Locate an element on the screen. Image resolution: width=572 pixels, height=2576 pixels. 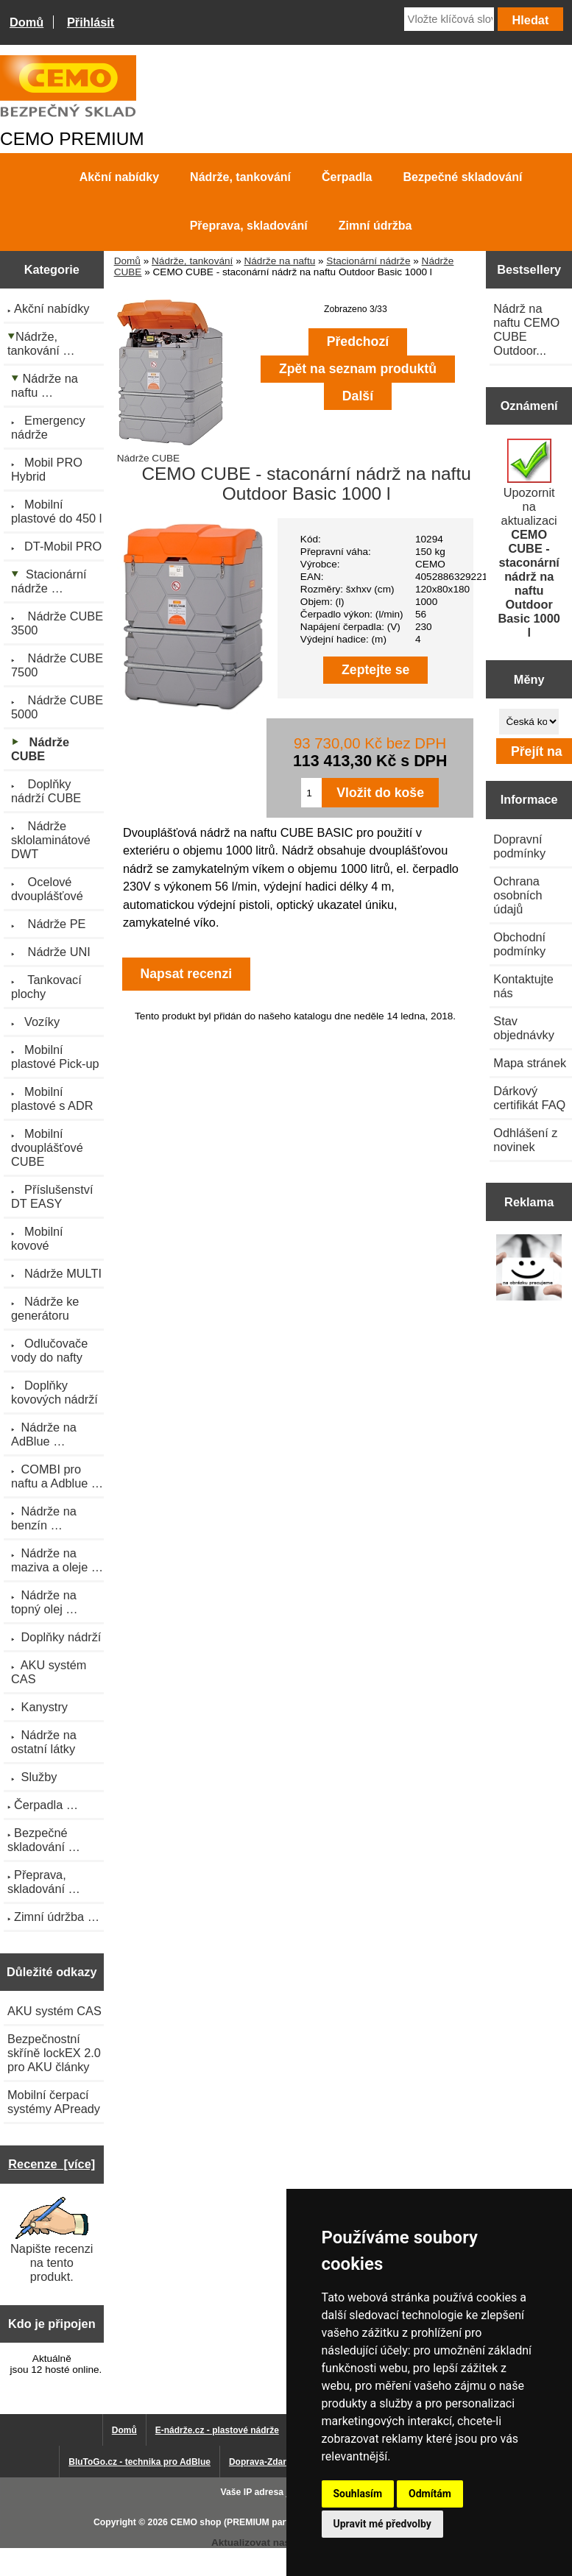
[Zadejte množství pro vložení do košíku] is located at coordinates (311, 792).